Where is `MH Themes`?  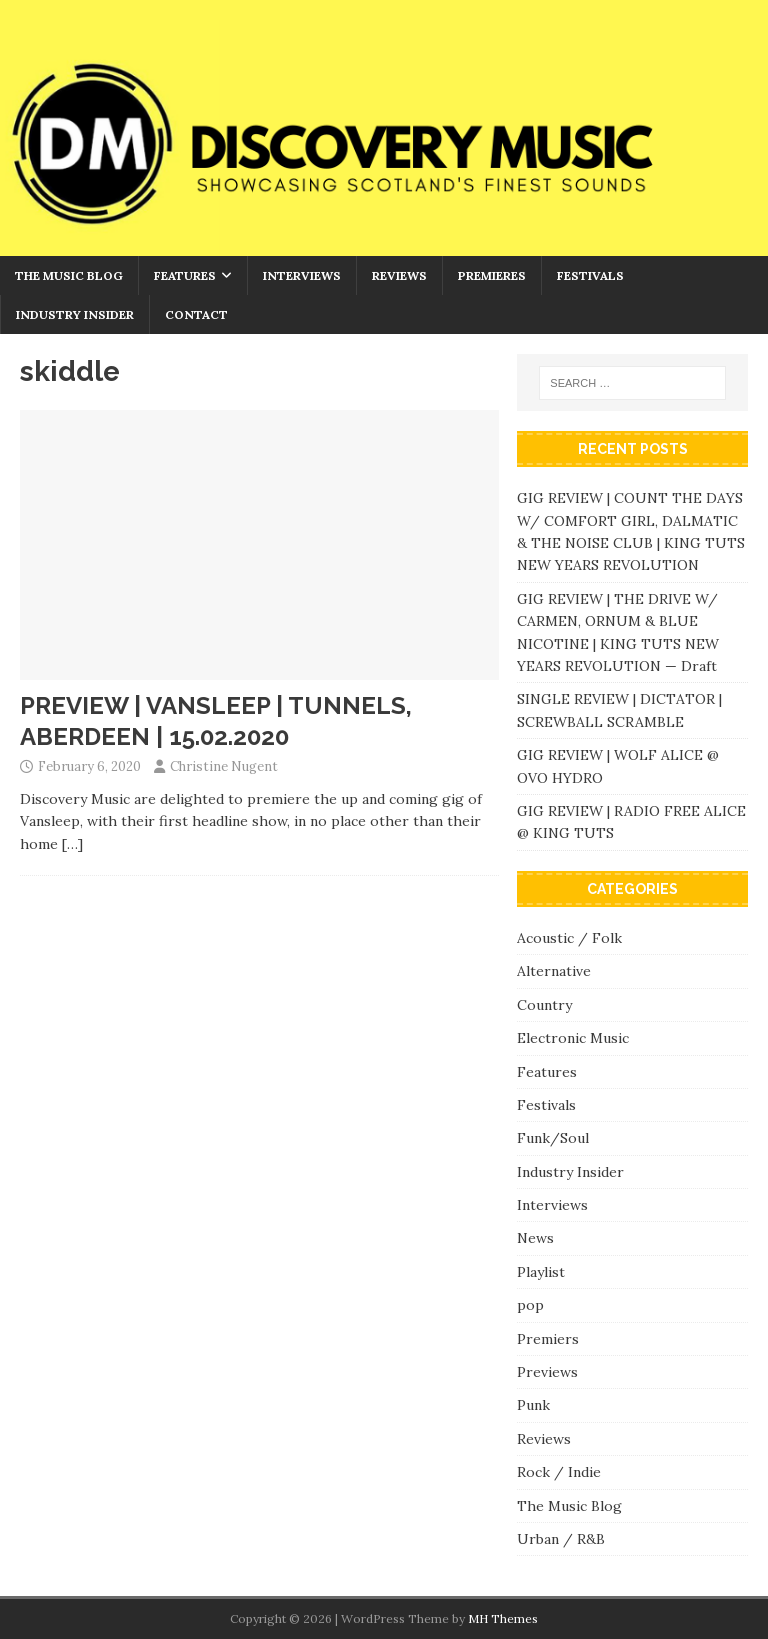
MH Themes is located at coordinates (503, 1618).